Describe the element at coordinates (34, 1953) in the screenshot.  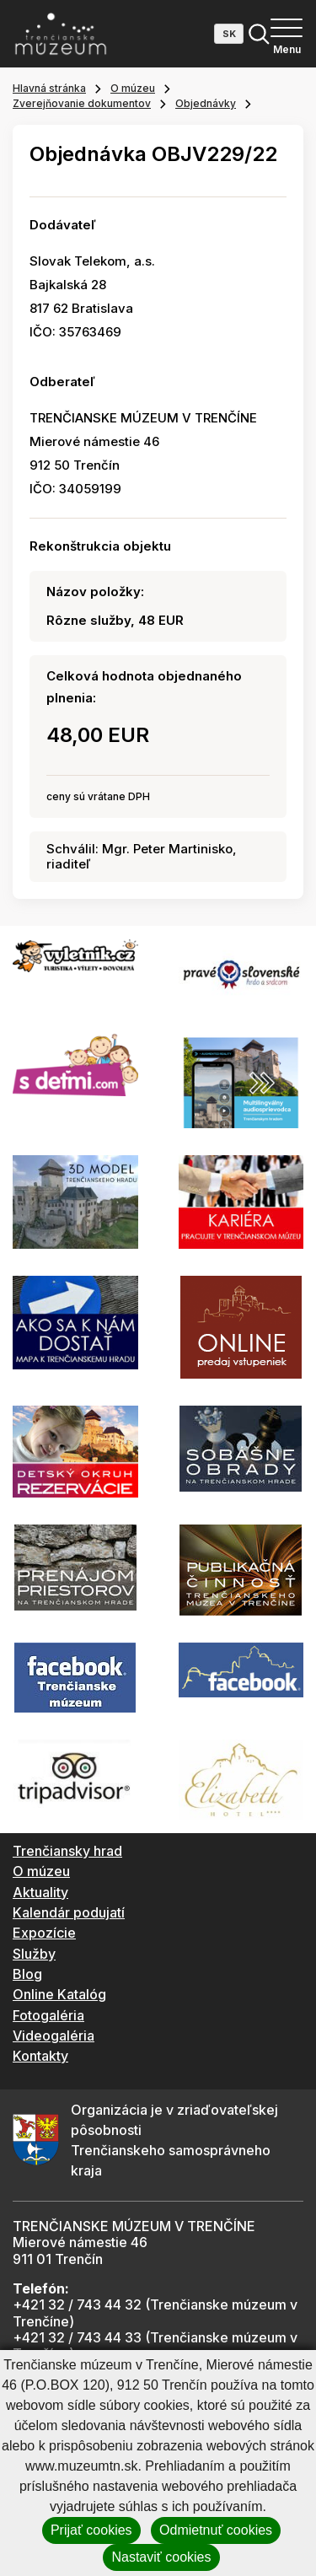
I see `Služby` at that location.